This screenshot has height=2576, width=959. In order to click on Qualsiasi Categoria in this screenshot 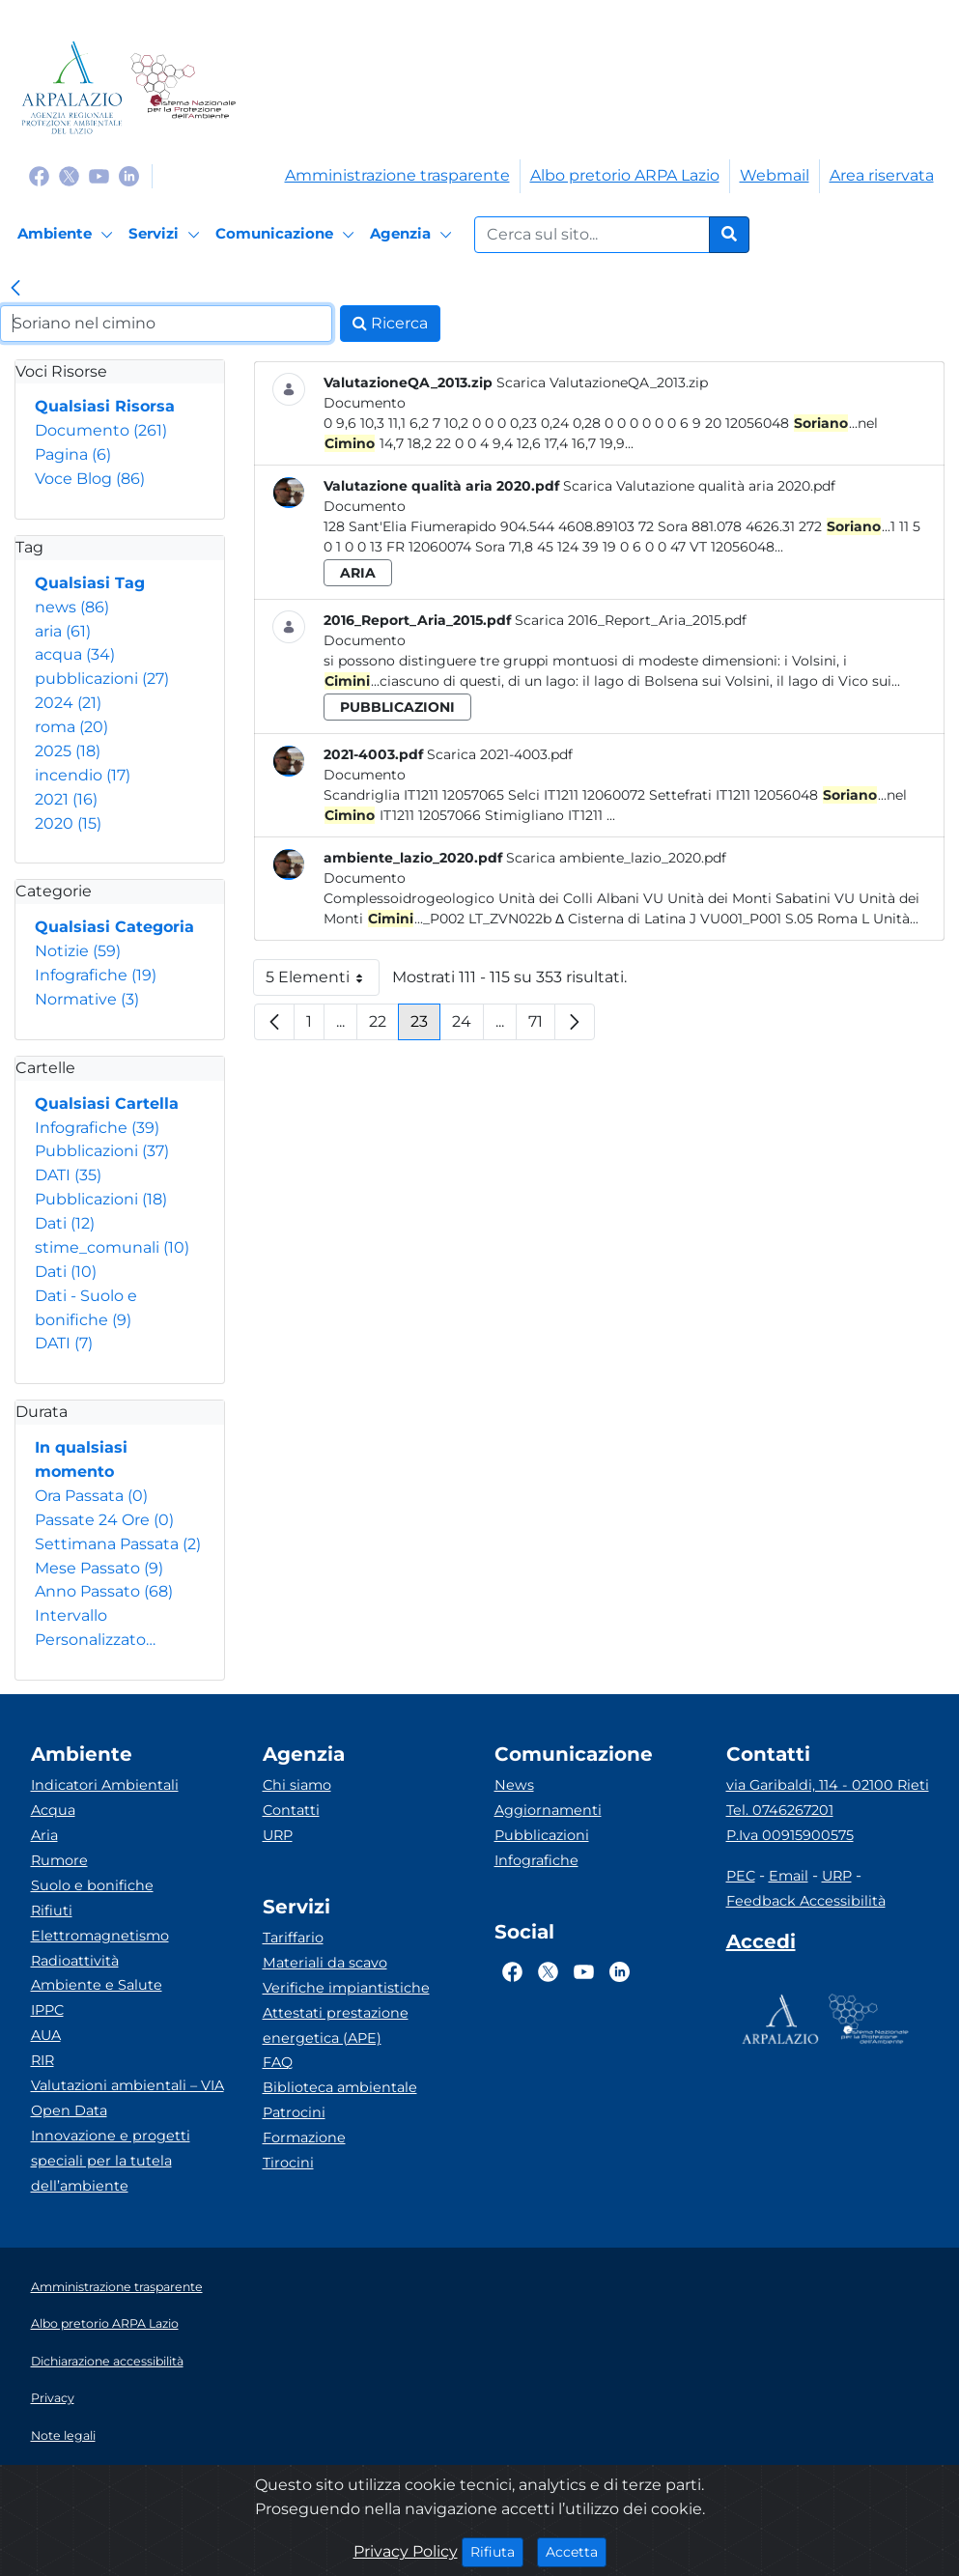, I will do `click(114, 927)`.